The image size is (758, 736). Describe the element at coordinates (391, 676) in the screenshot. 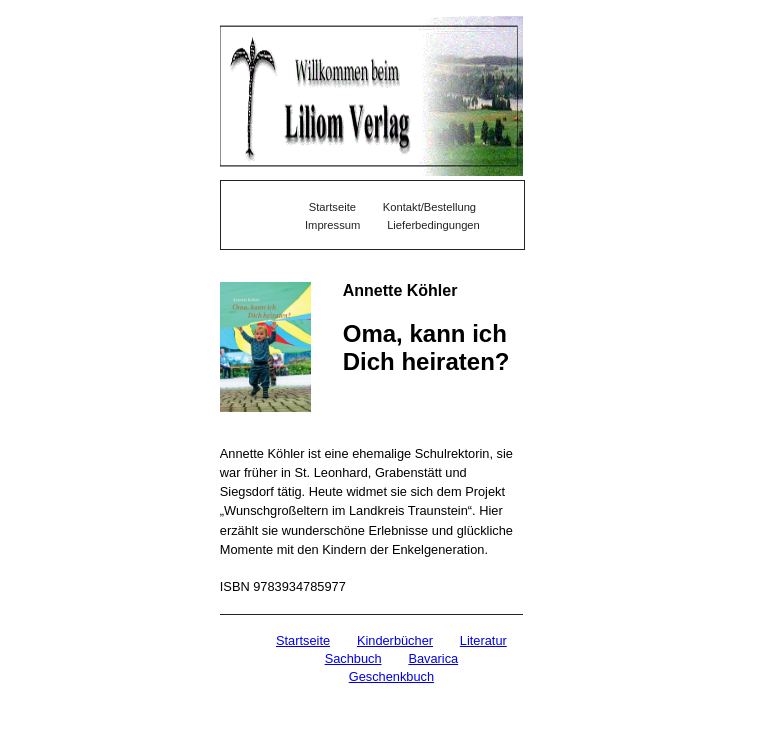

I see `Geschenkbuch` at that location.